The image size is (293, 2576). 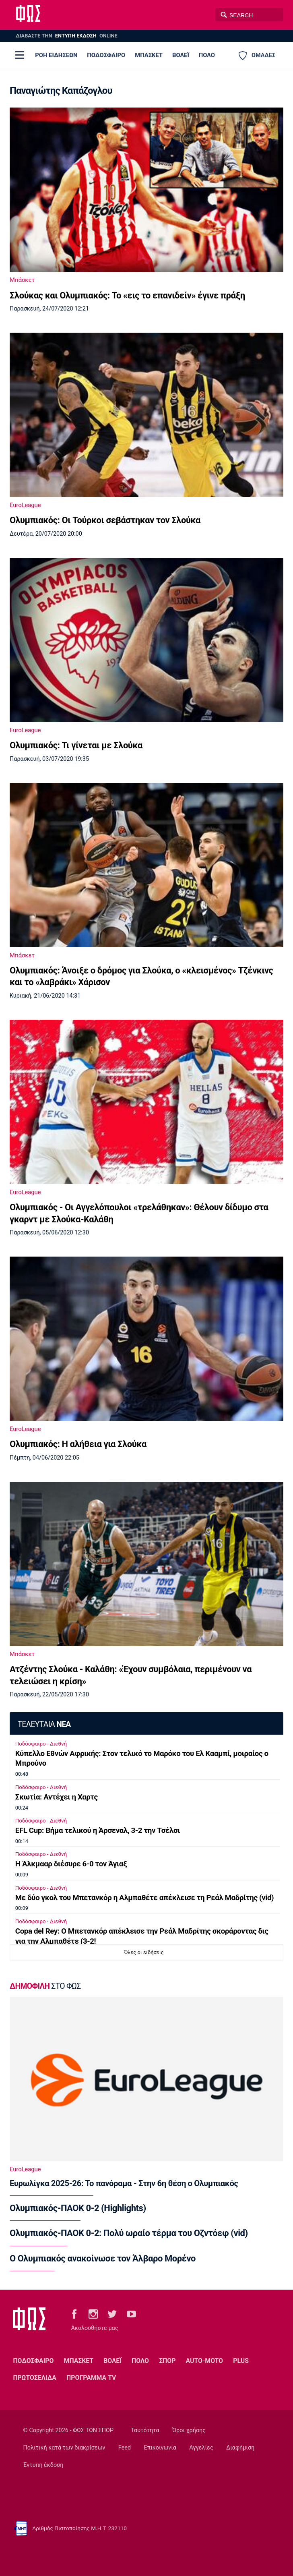 I want to click on Η Άλκμααρ διέσυρε 6-0 τον Άγιαξ, so click(x=71, y=1864).